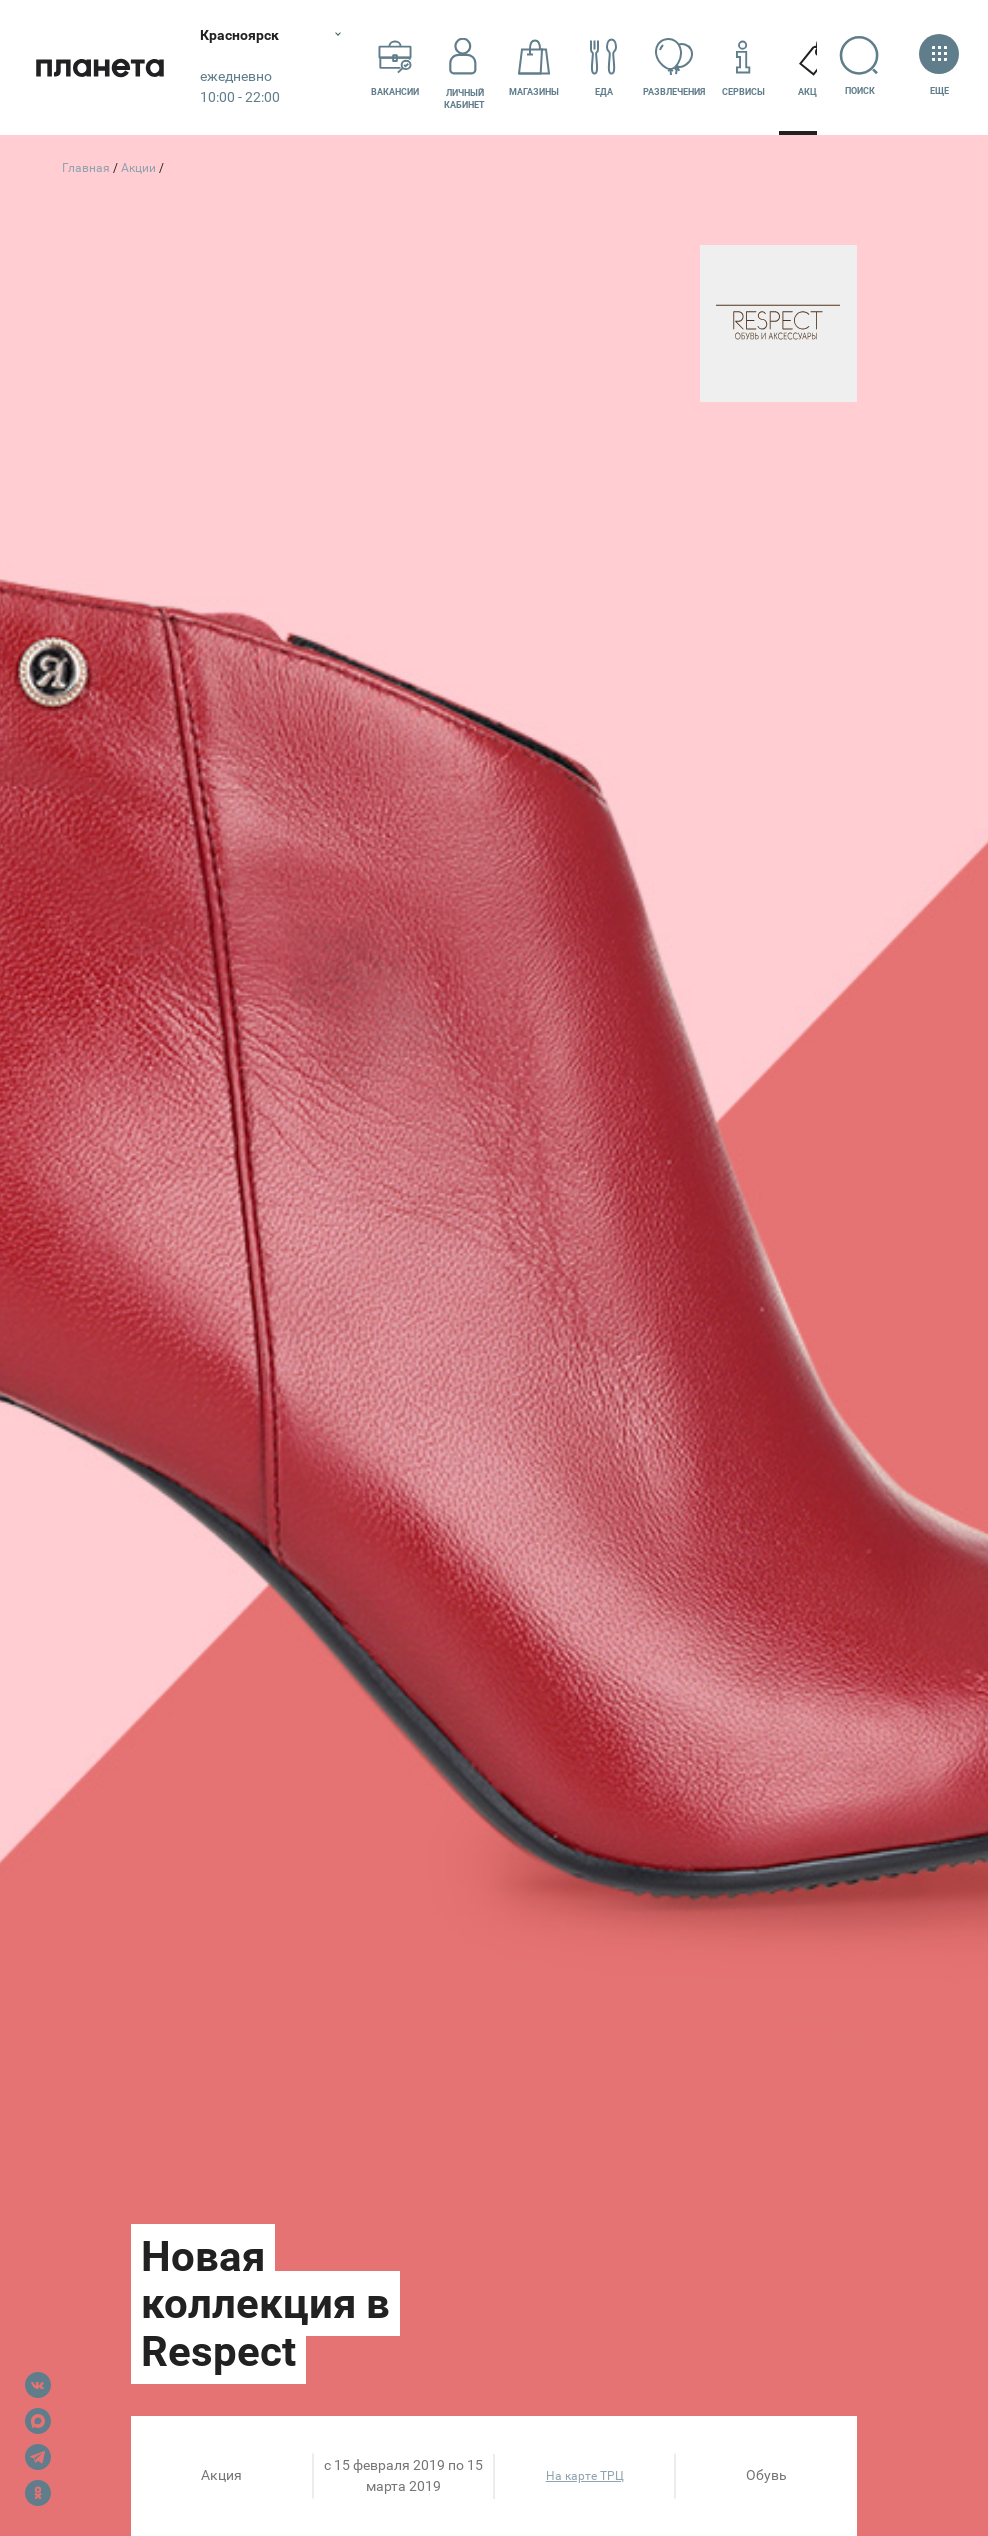 Image resolution: width=988 pixels, height=2536 pixels. I want to click on На карте ТРЦ, so click(585, 2476).